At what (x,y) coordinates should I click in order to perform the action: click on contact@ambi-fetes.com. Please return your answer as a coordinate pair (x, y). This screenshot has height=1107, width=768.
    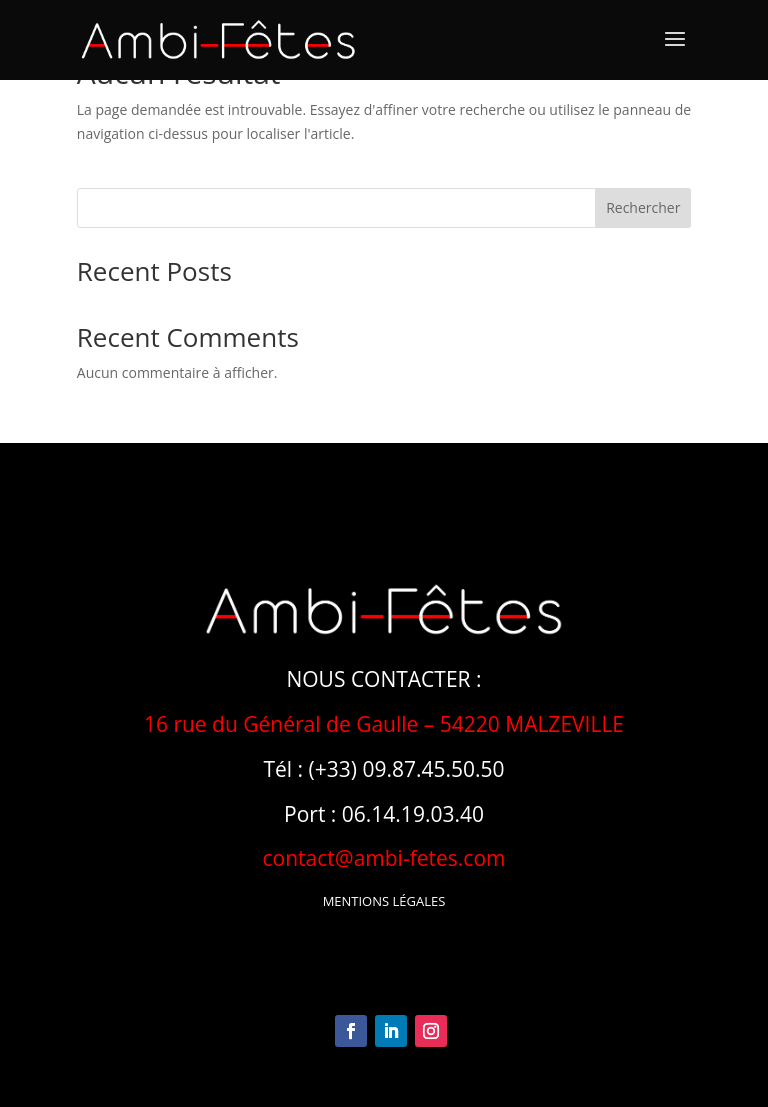
    Looking at the image, I should click on (384, 858).